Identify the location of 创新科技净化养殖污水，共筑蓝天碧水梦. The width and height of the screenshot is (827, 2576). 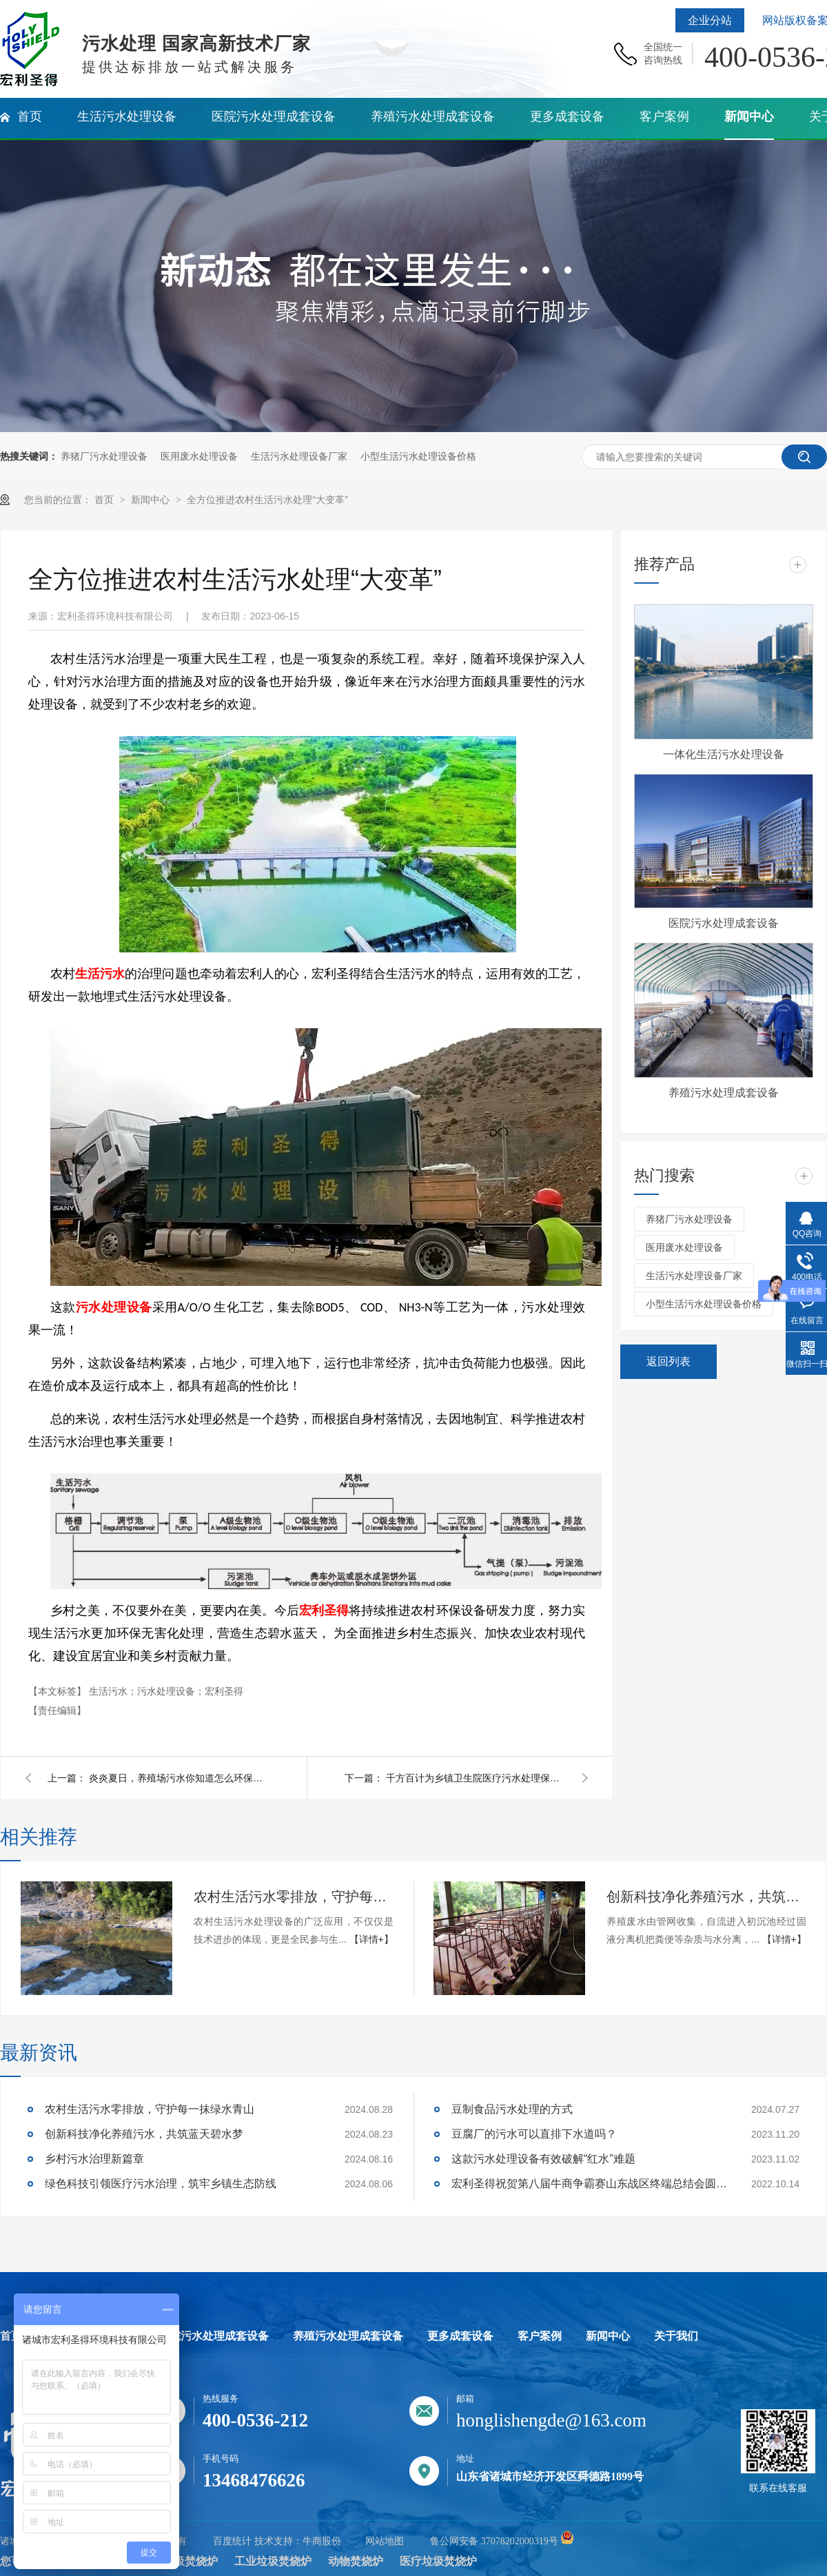
(706, 1896).